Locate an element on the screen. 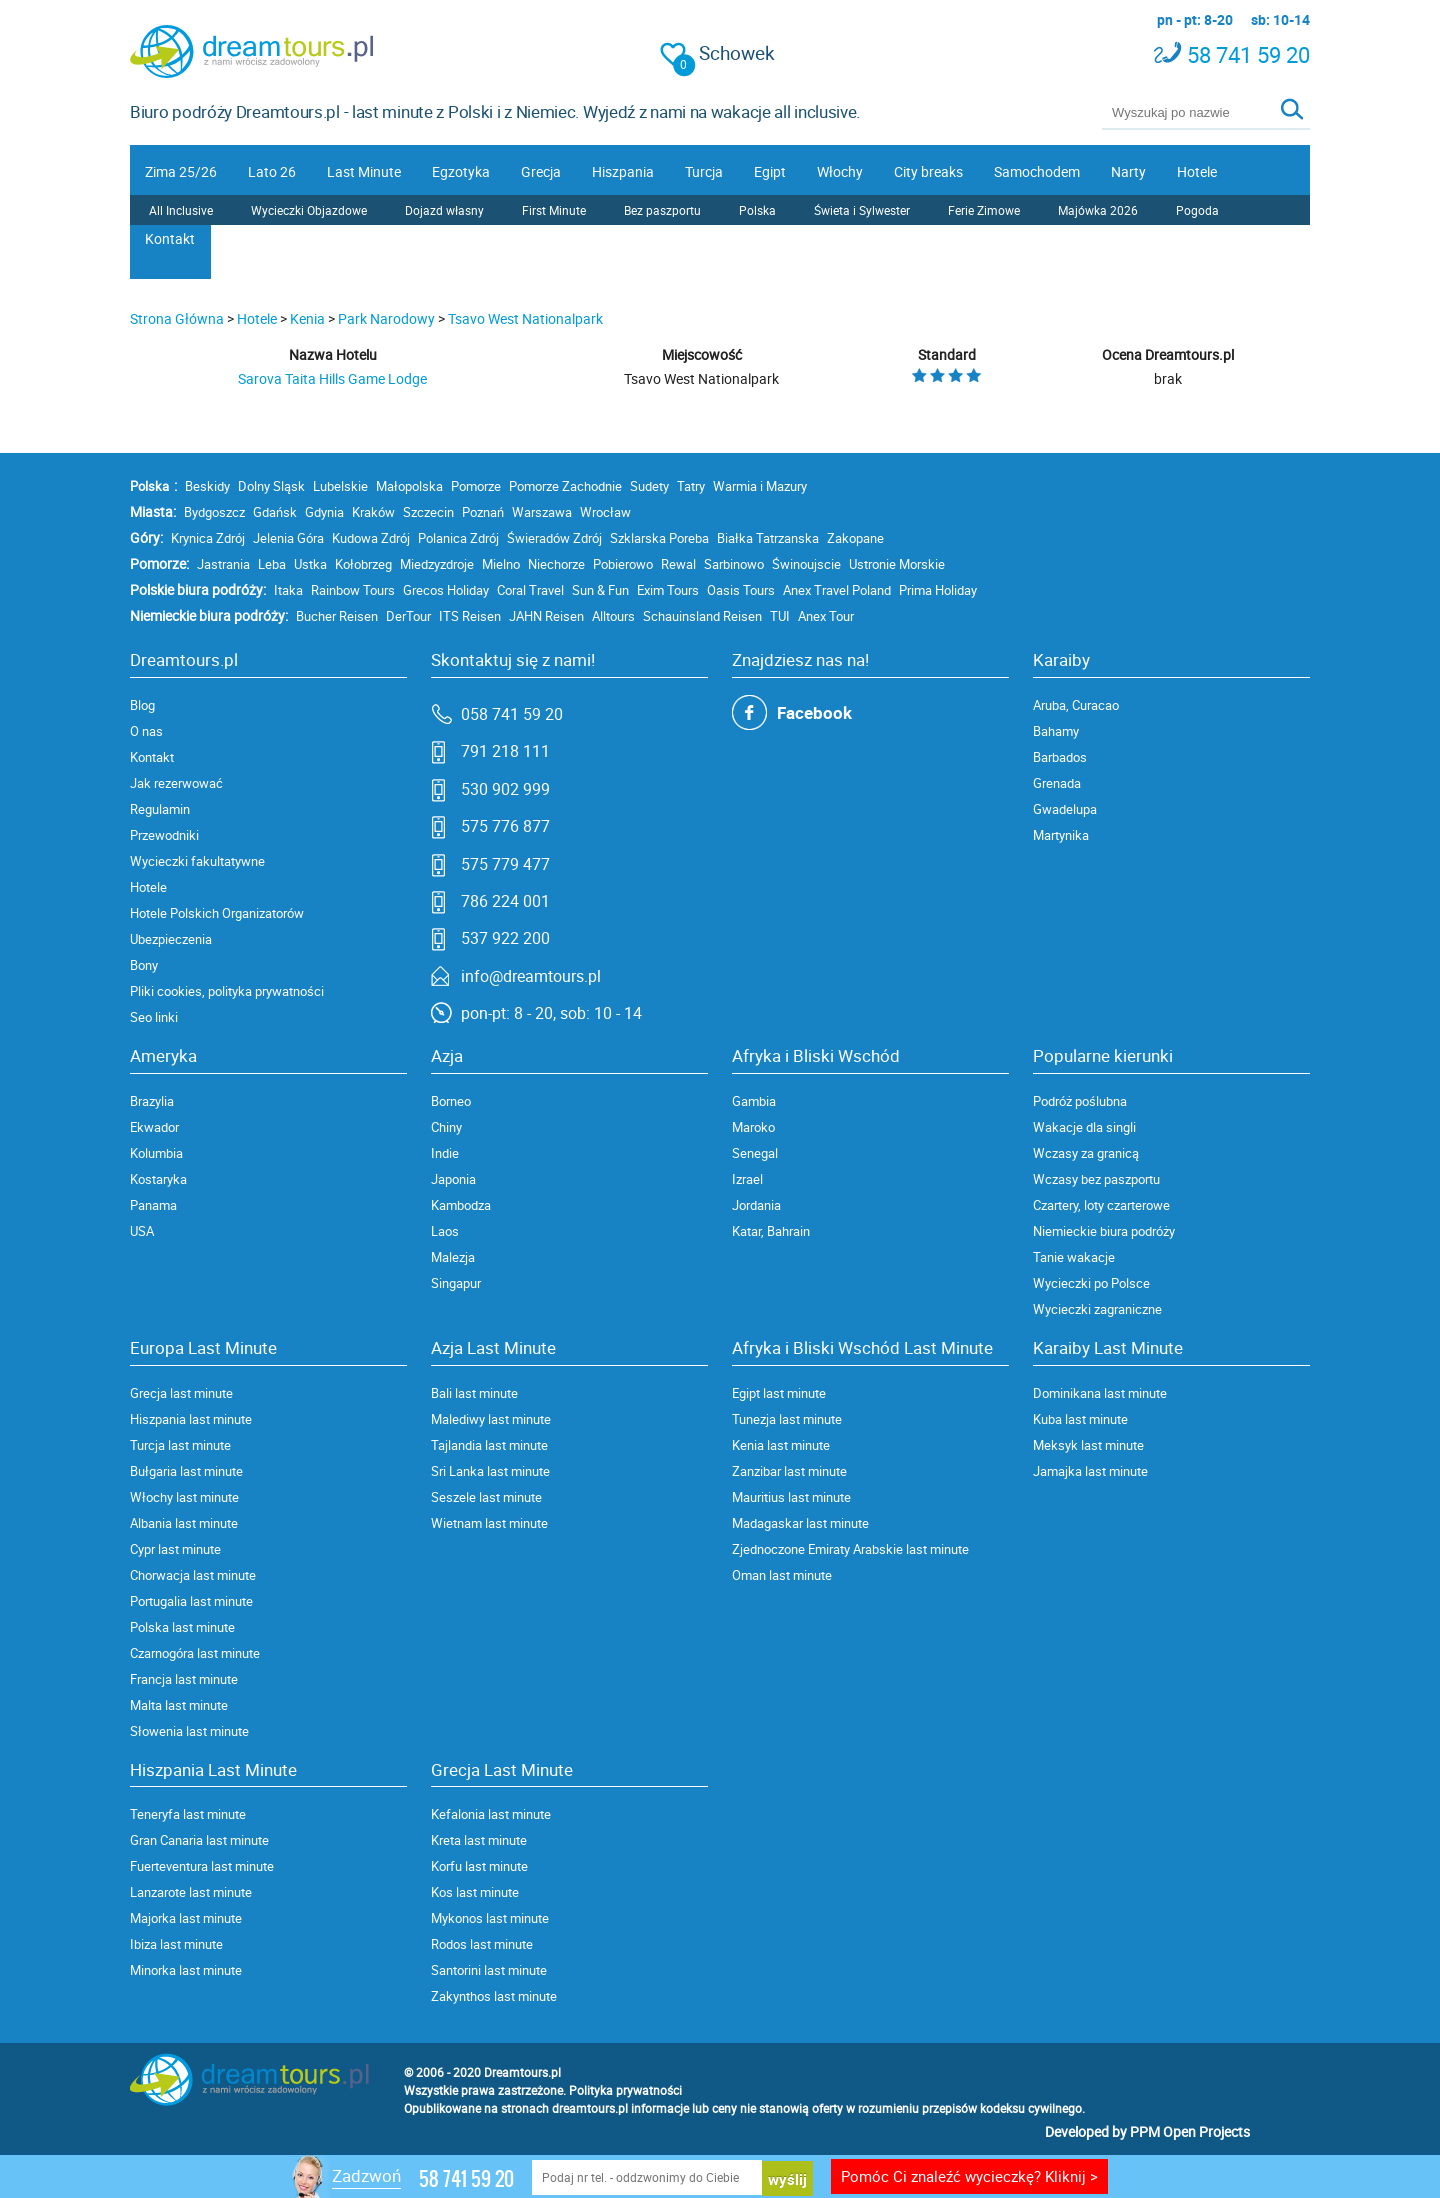 Image resolution: width=1440 pixels, height=2198 pixels. Czartery, loty czarterowe is located at coordinates (1101, 1205).